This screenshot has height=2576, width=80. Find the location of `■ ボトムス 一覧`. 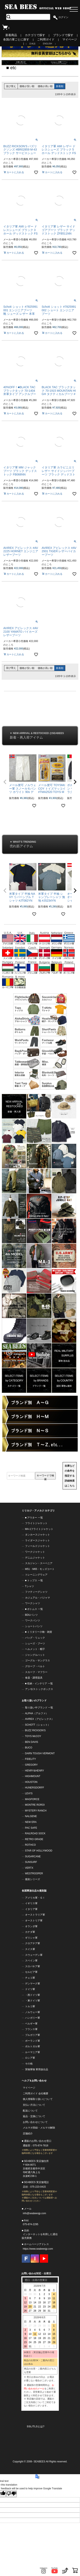

■ ボトムス 一覧 is located at coordinates (34, 1609).